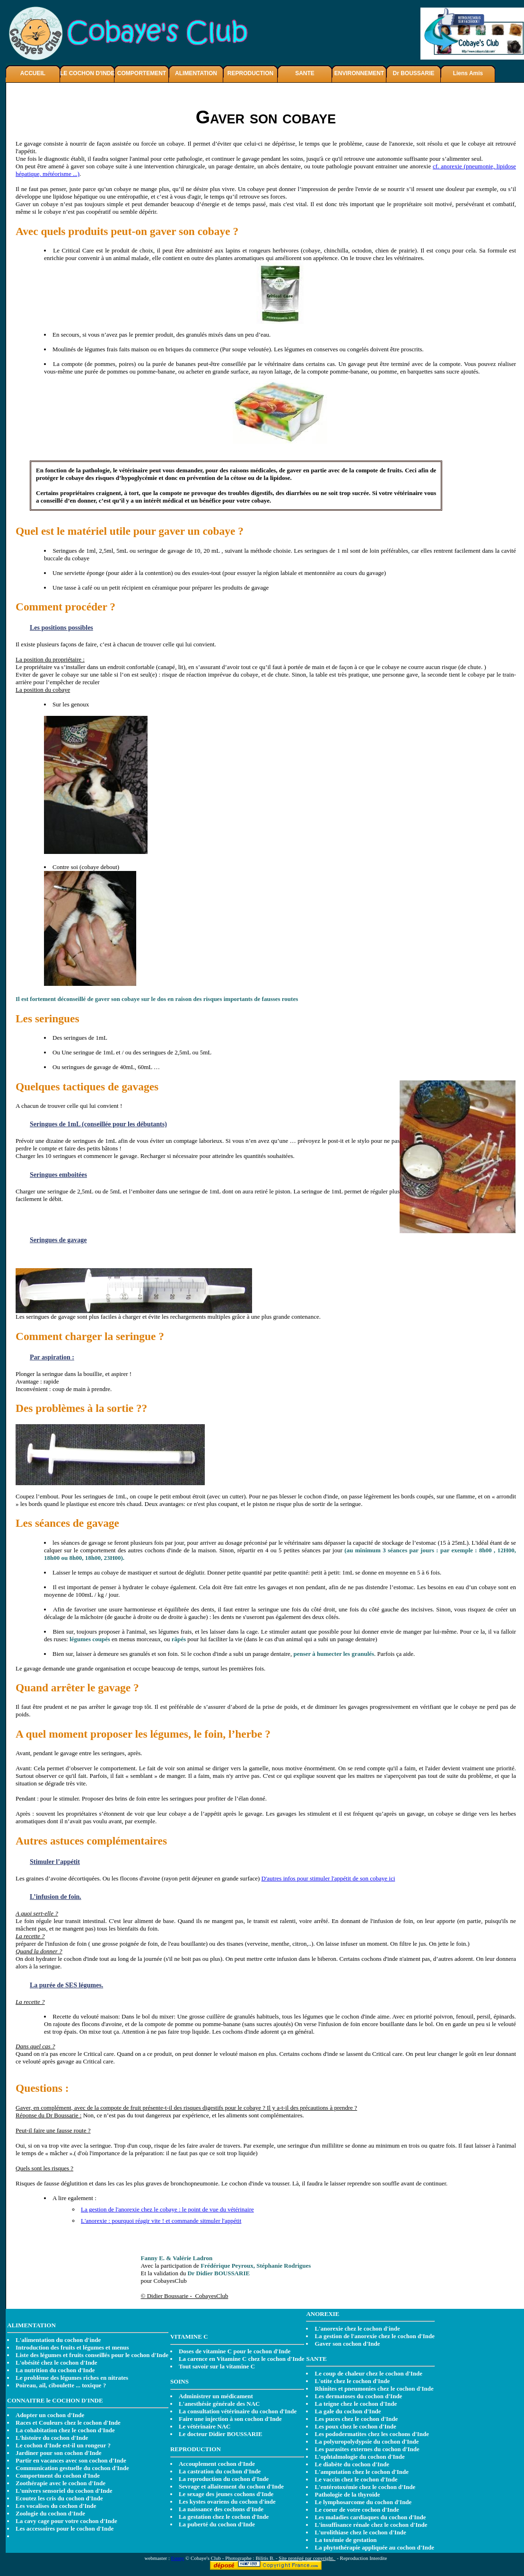 Image resolution: width=524 pixels, height=2576 pixels. Describe the element at coordinates (219, 2403) in the screenshot. I see `L'anesthésie générale des NAC` at that location.